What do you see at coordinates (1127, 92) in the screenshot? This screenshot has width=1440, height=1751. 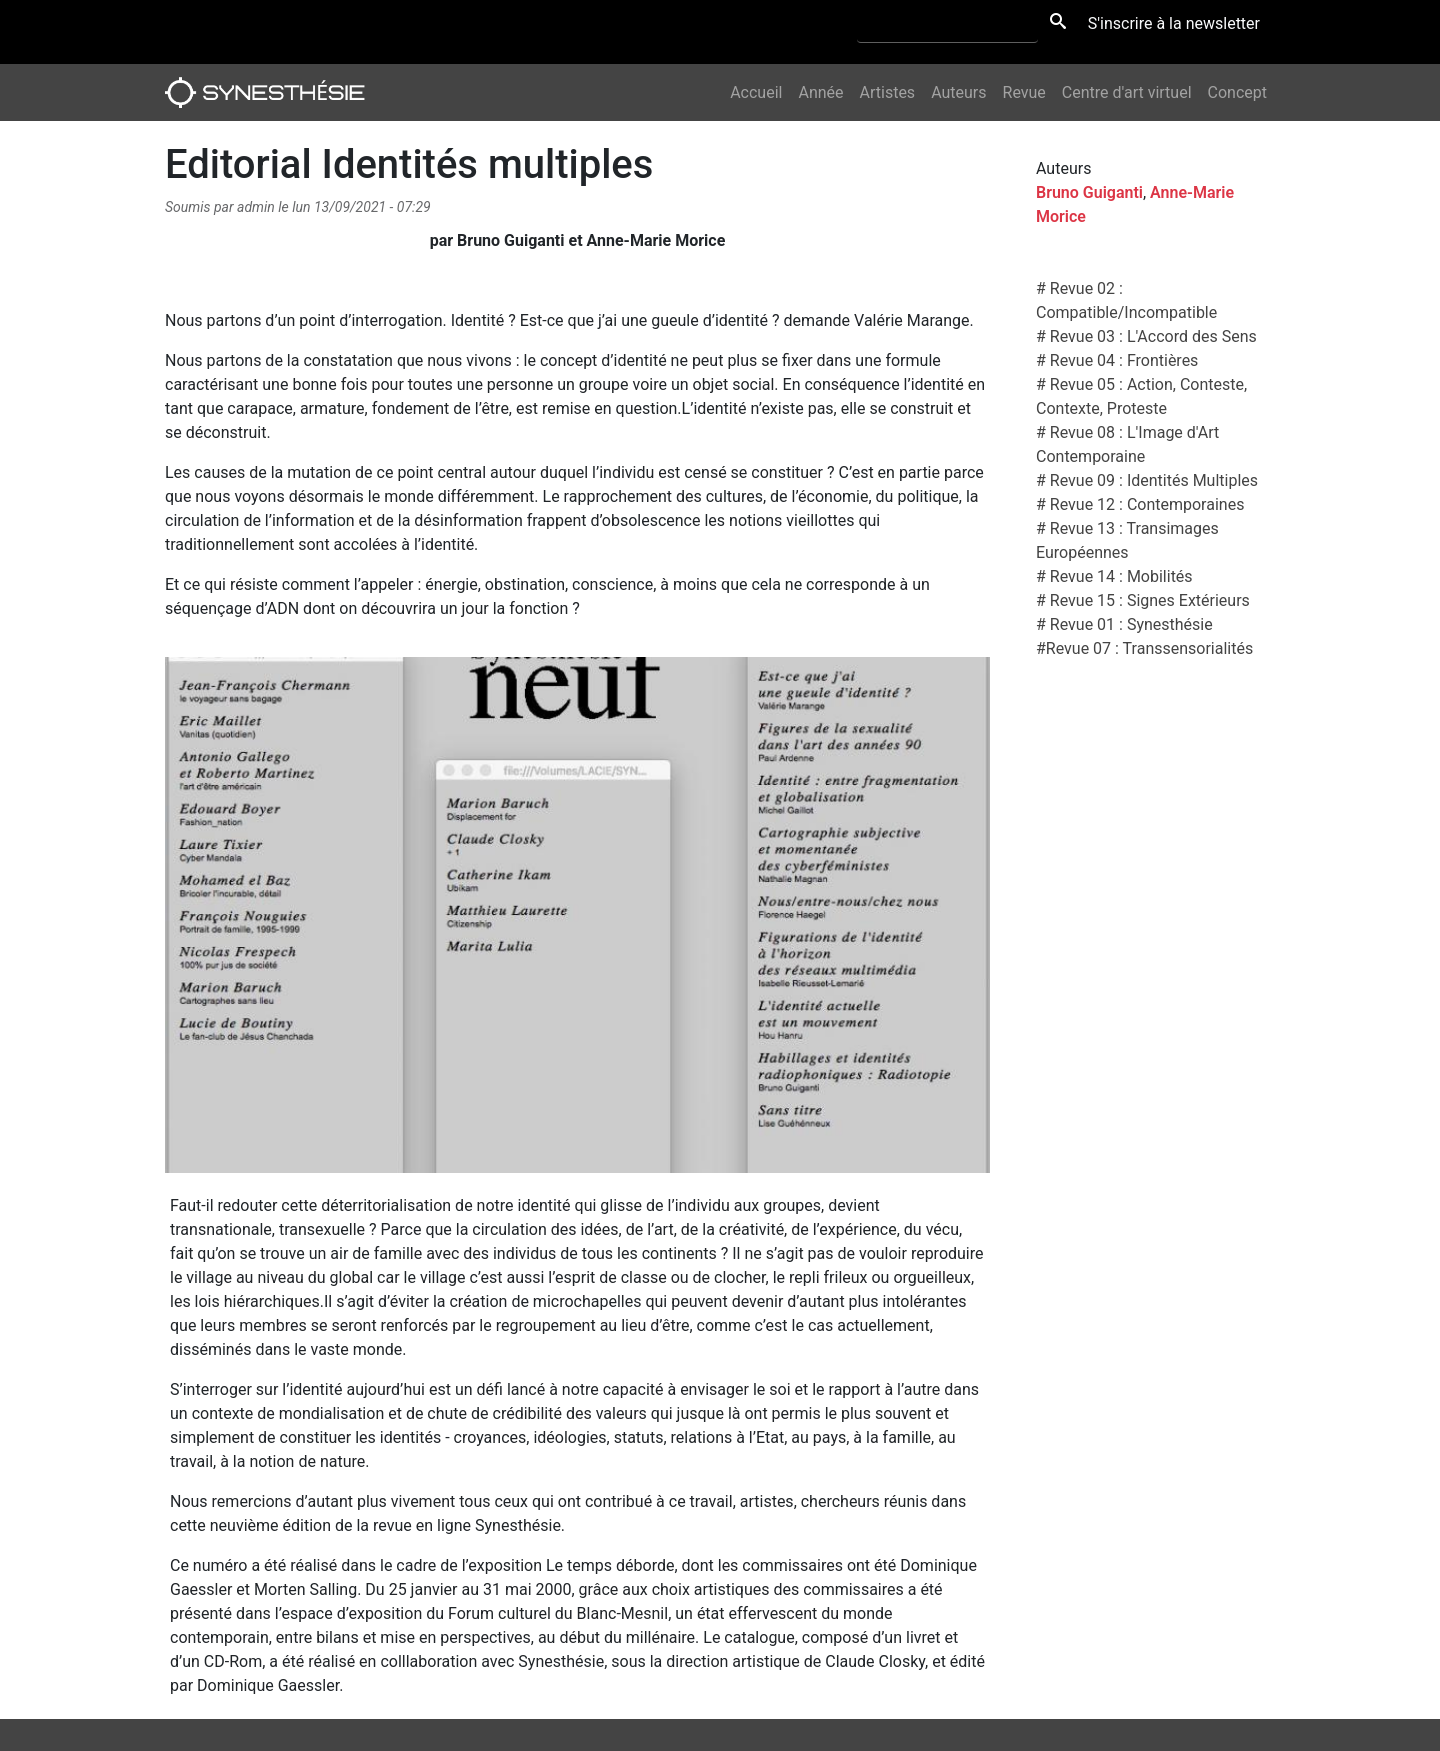 I see `Centre d'art virtuel` at bounding box center [1127, 92].